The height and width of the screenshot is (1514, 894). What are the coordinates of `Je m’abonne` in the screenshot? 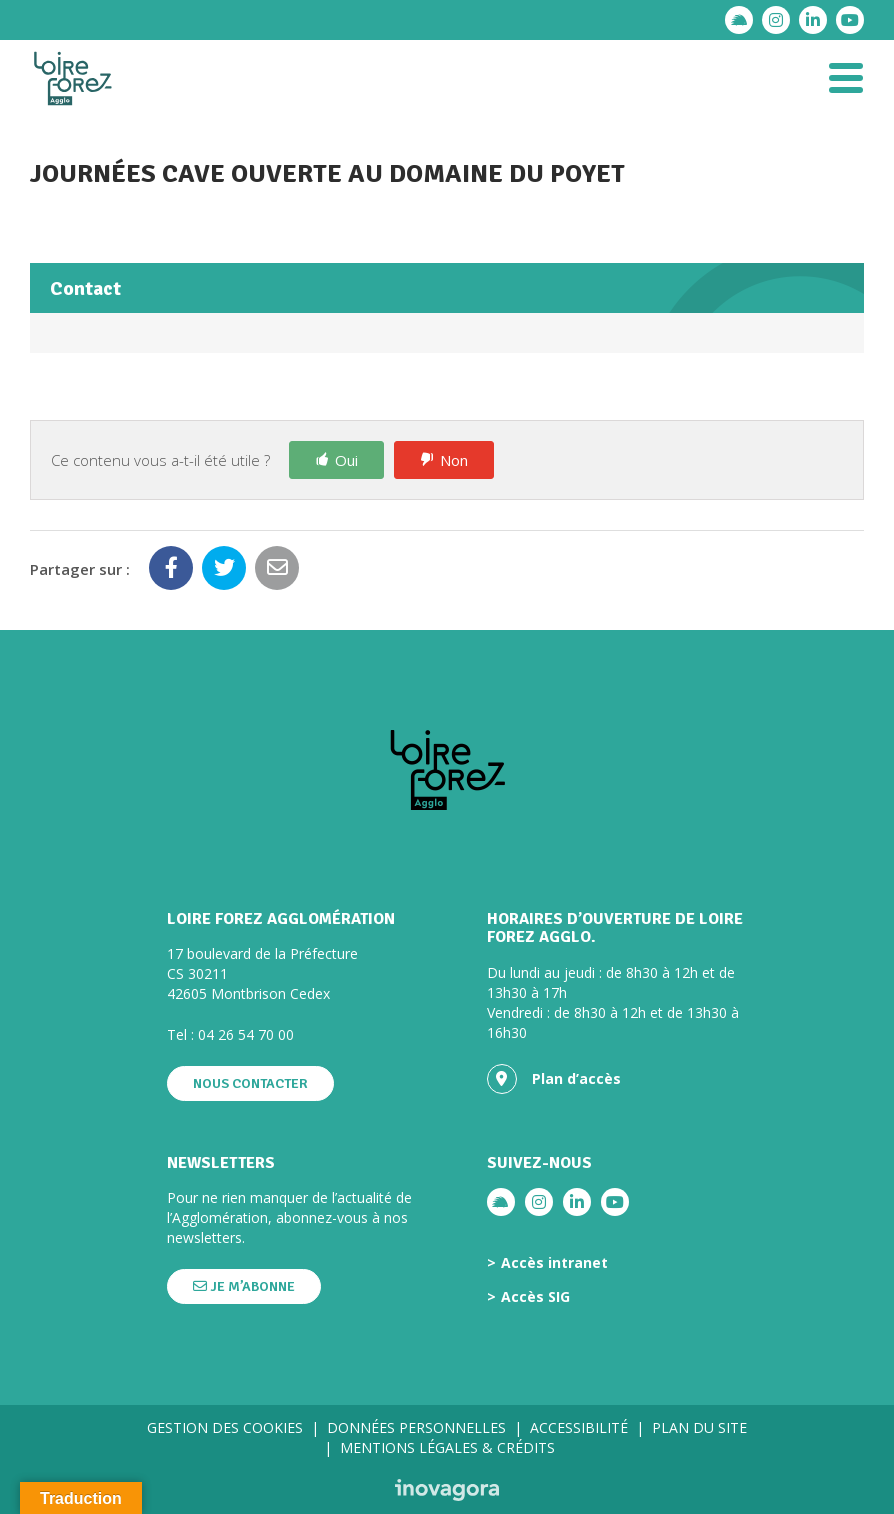 It's located at (244, 1286).